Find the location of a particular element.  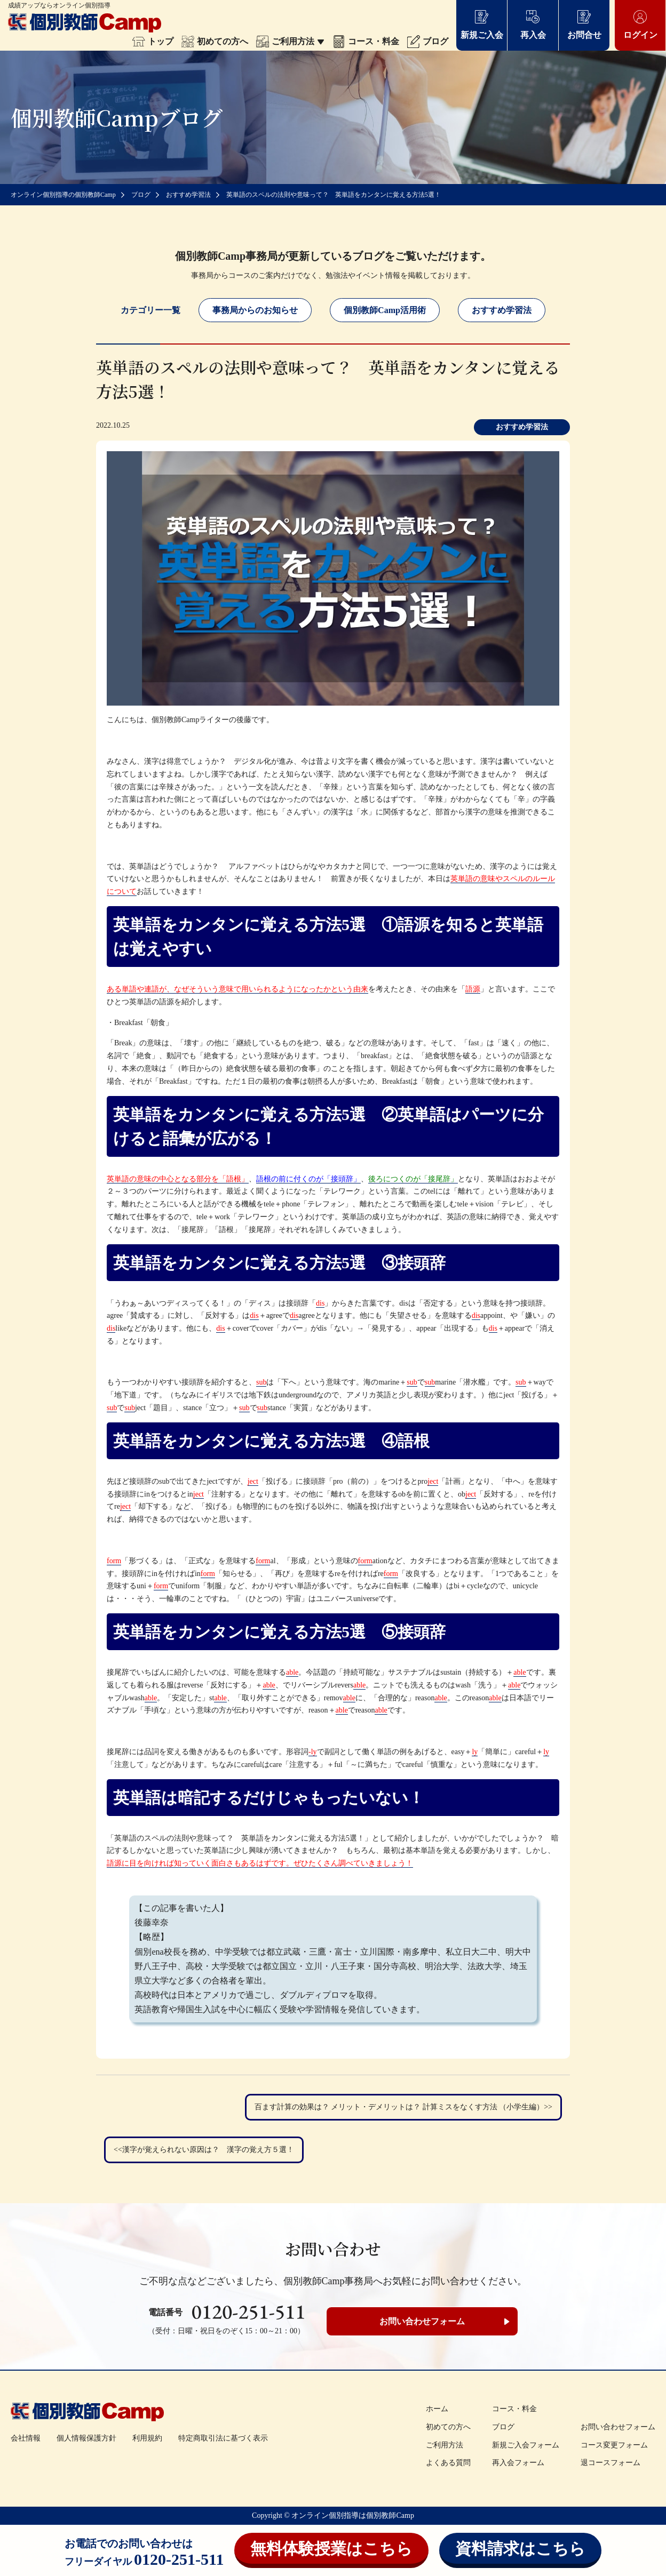

コース・料金 is located at coordinates (365, 41).